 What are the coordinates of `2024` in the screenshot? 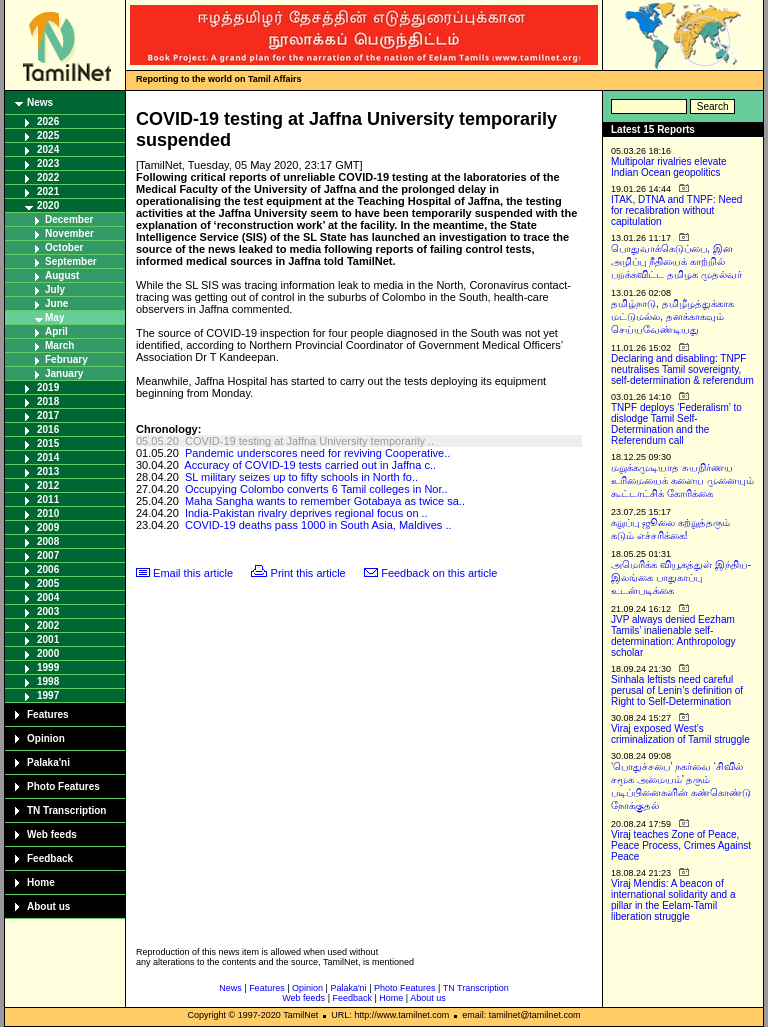 It's located at (48, 149).